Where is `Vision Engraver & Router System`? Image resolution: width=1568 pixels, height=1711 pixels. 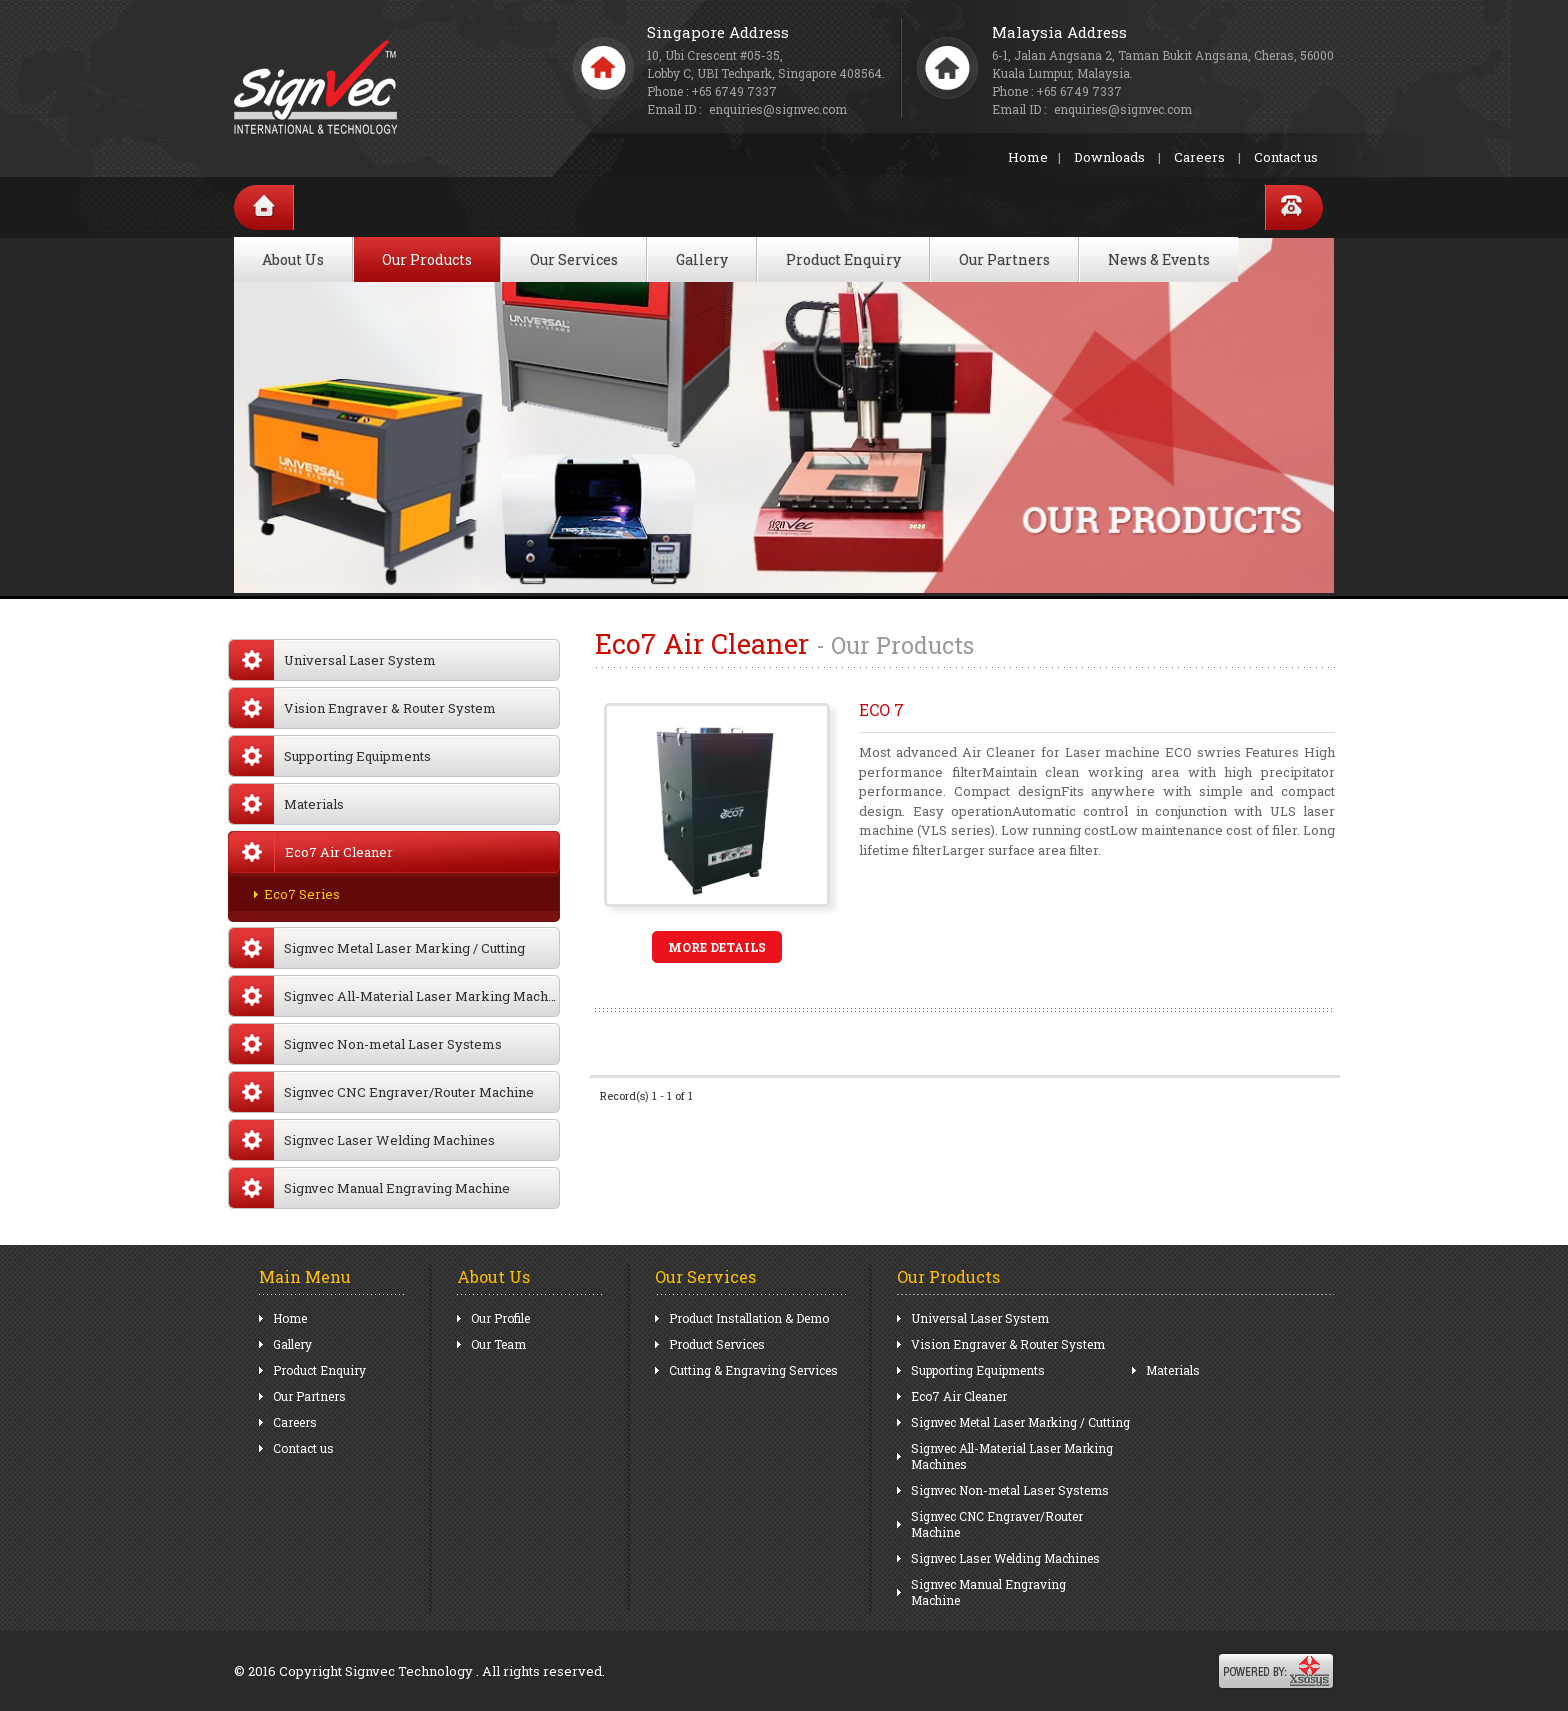 Vision Engraver & Router System is located at coordinates (362, 708).